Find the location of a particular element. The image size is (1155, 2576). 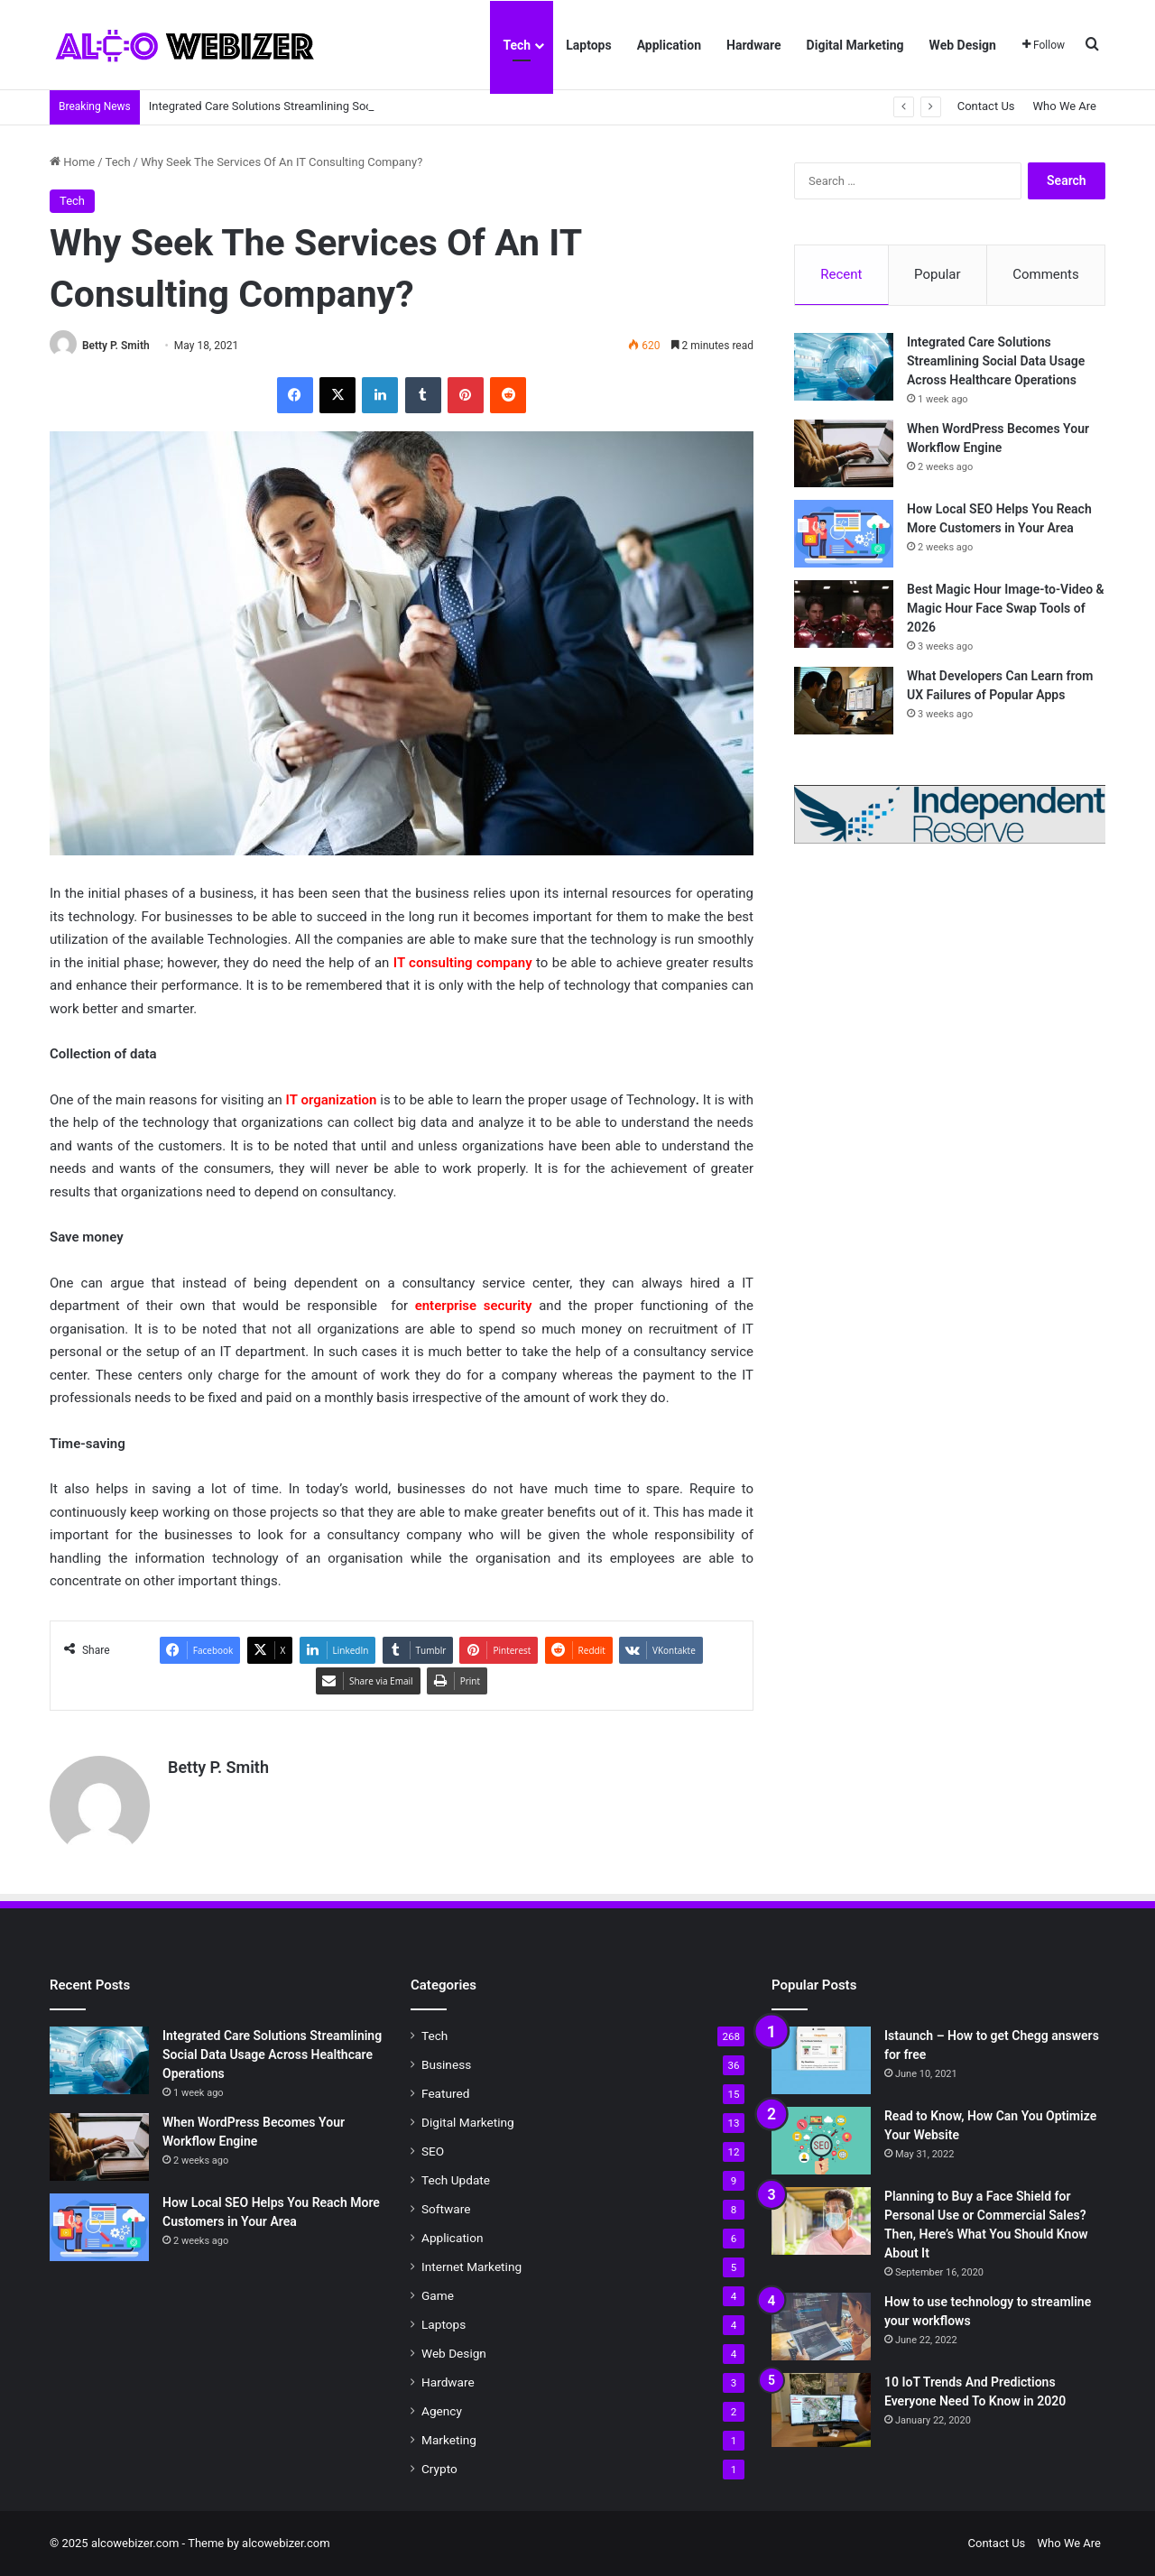

[How to use technology to streamline your workflows] is located at coordinates (821, 2326).